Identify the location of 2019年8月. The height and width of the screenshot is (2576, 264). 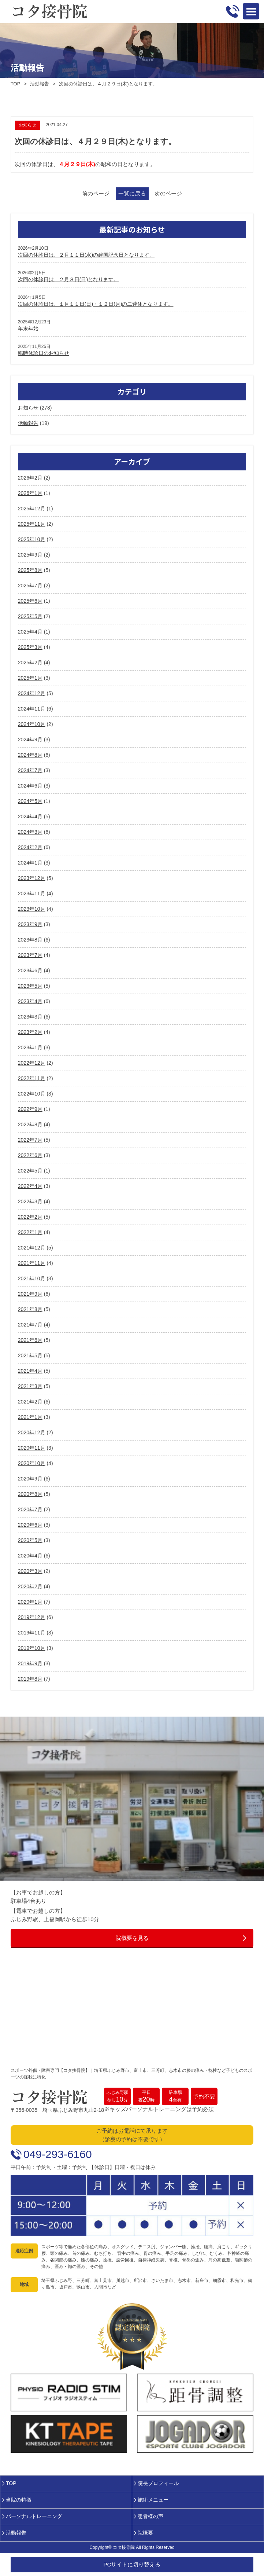
(30, 1679).